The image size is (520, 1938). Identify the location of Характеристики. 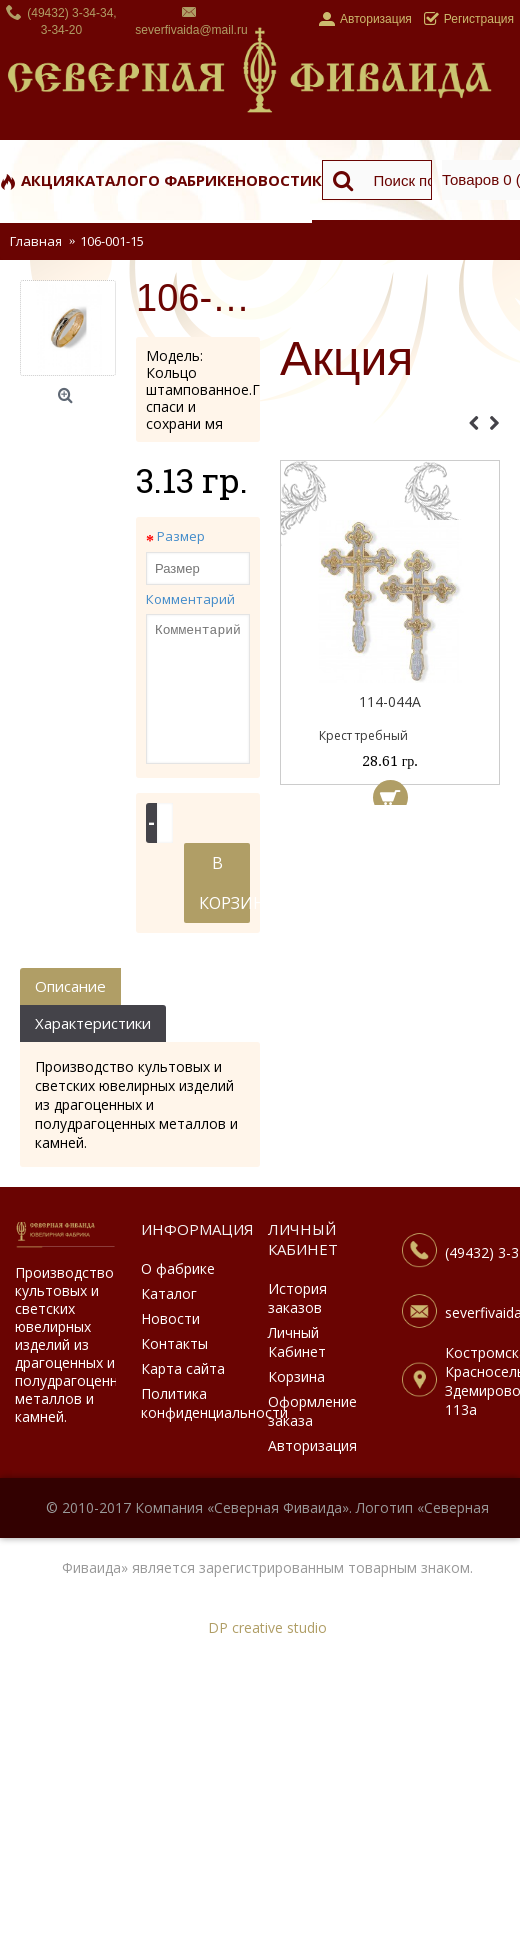
(93, 1023).